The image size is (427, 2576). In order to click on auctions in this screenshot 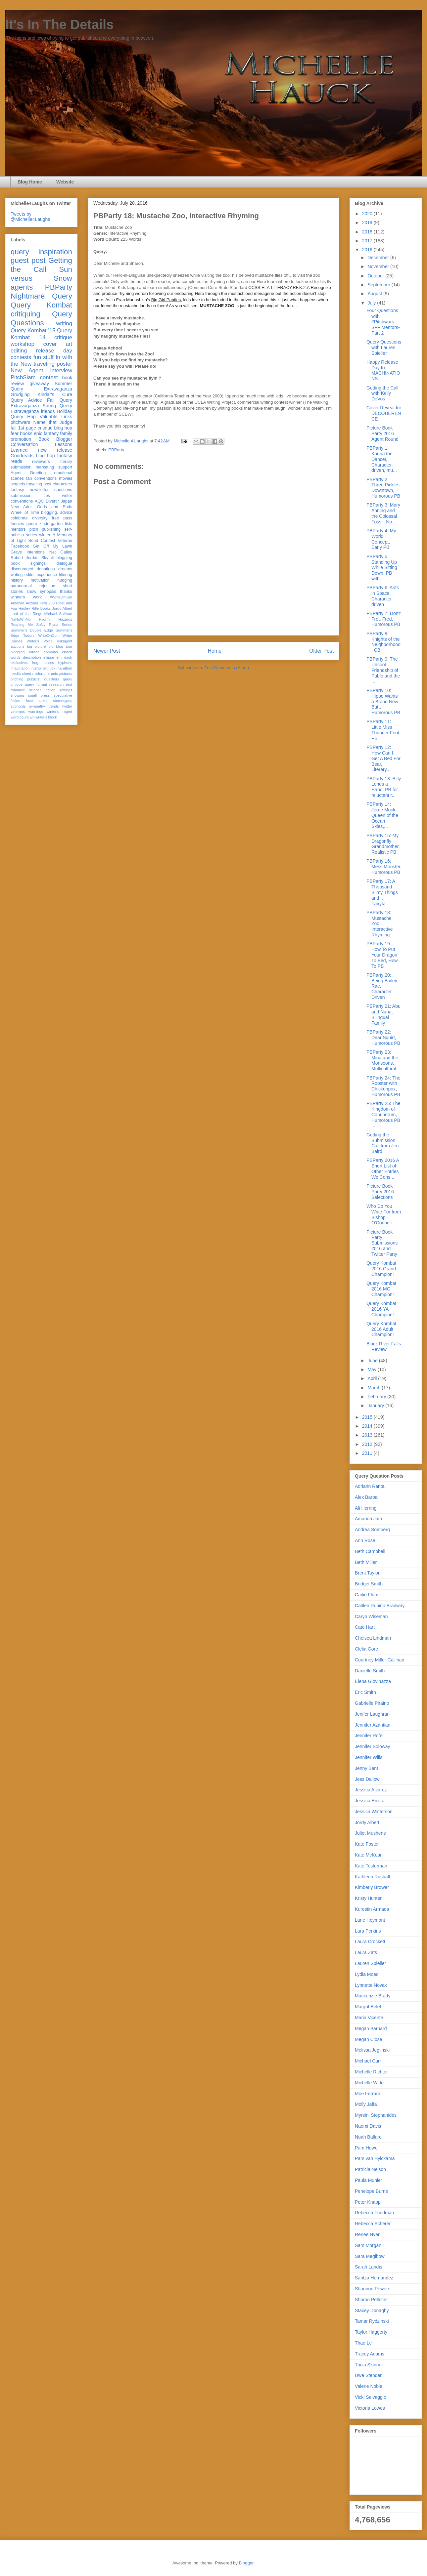, I will do `click(17, 646)`.